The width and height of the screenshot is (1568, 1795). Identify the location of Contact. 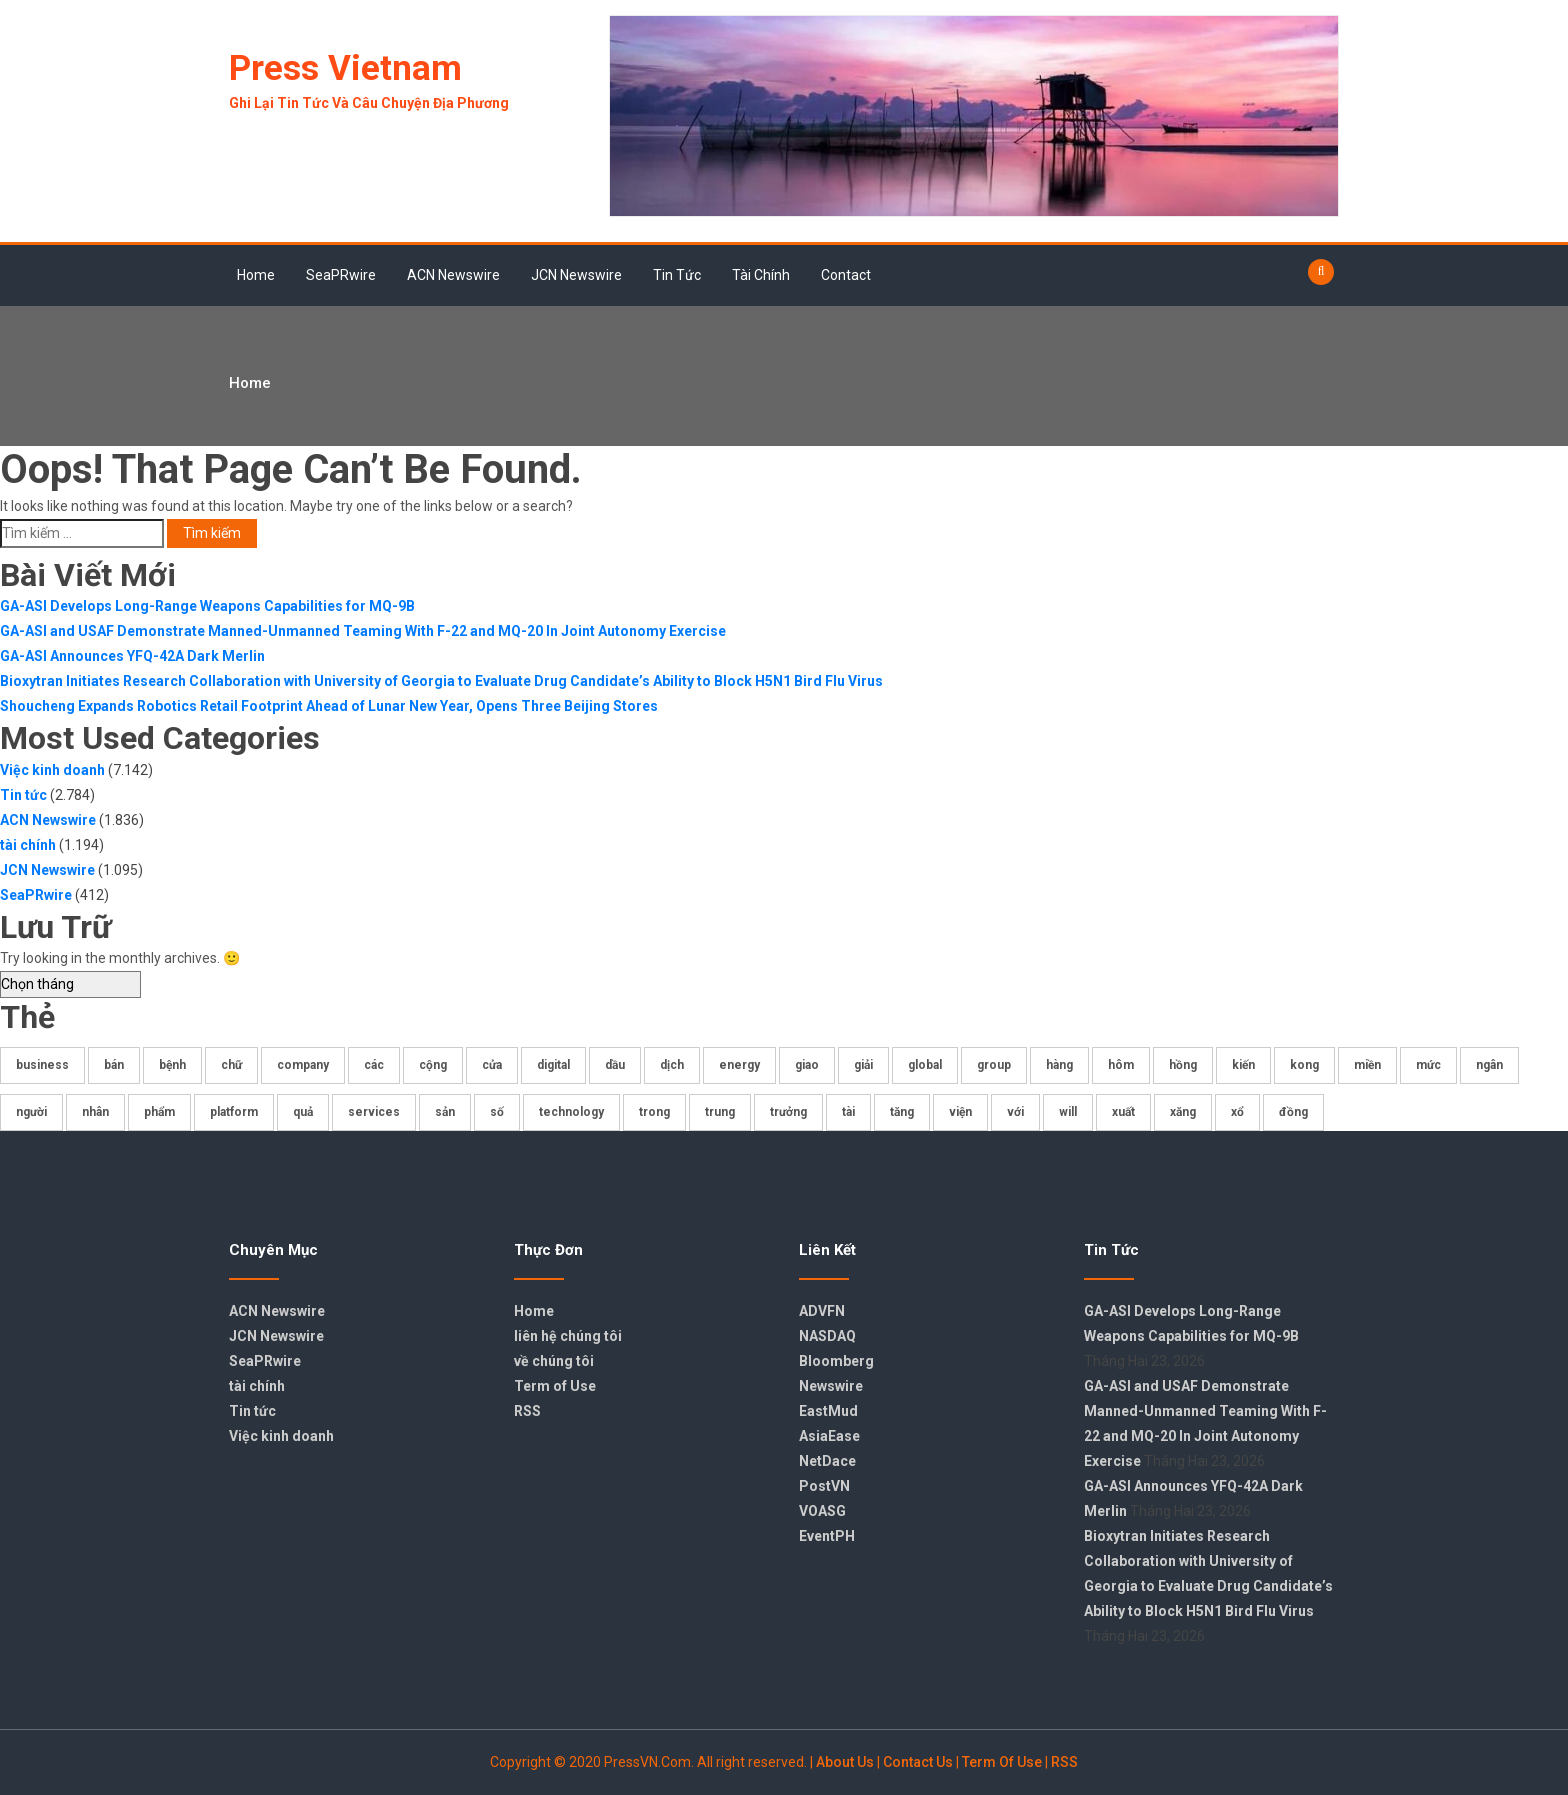
(846, 275).